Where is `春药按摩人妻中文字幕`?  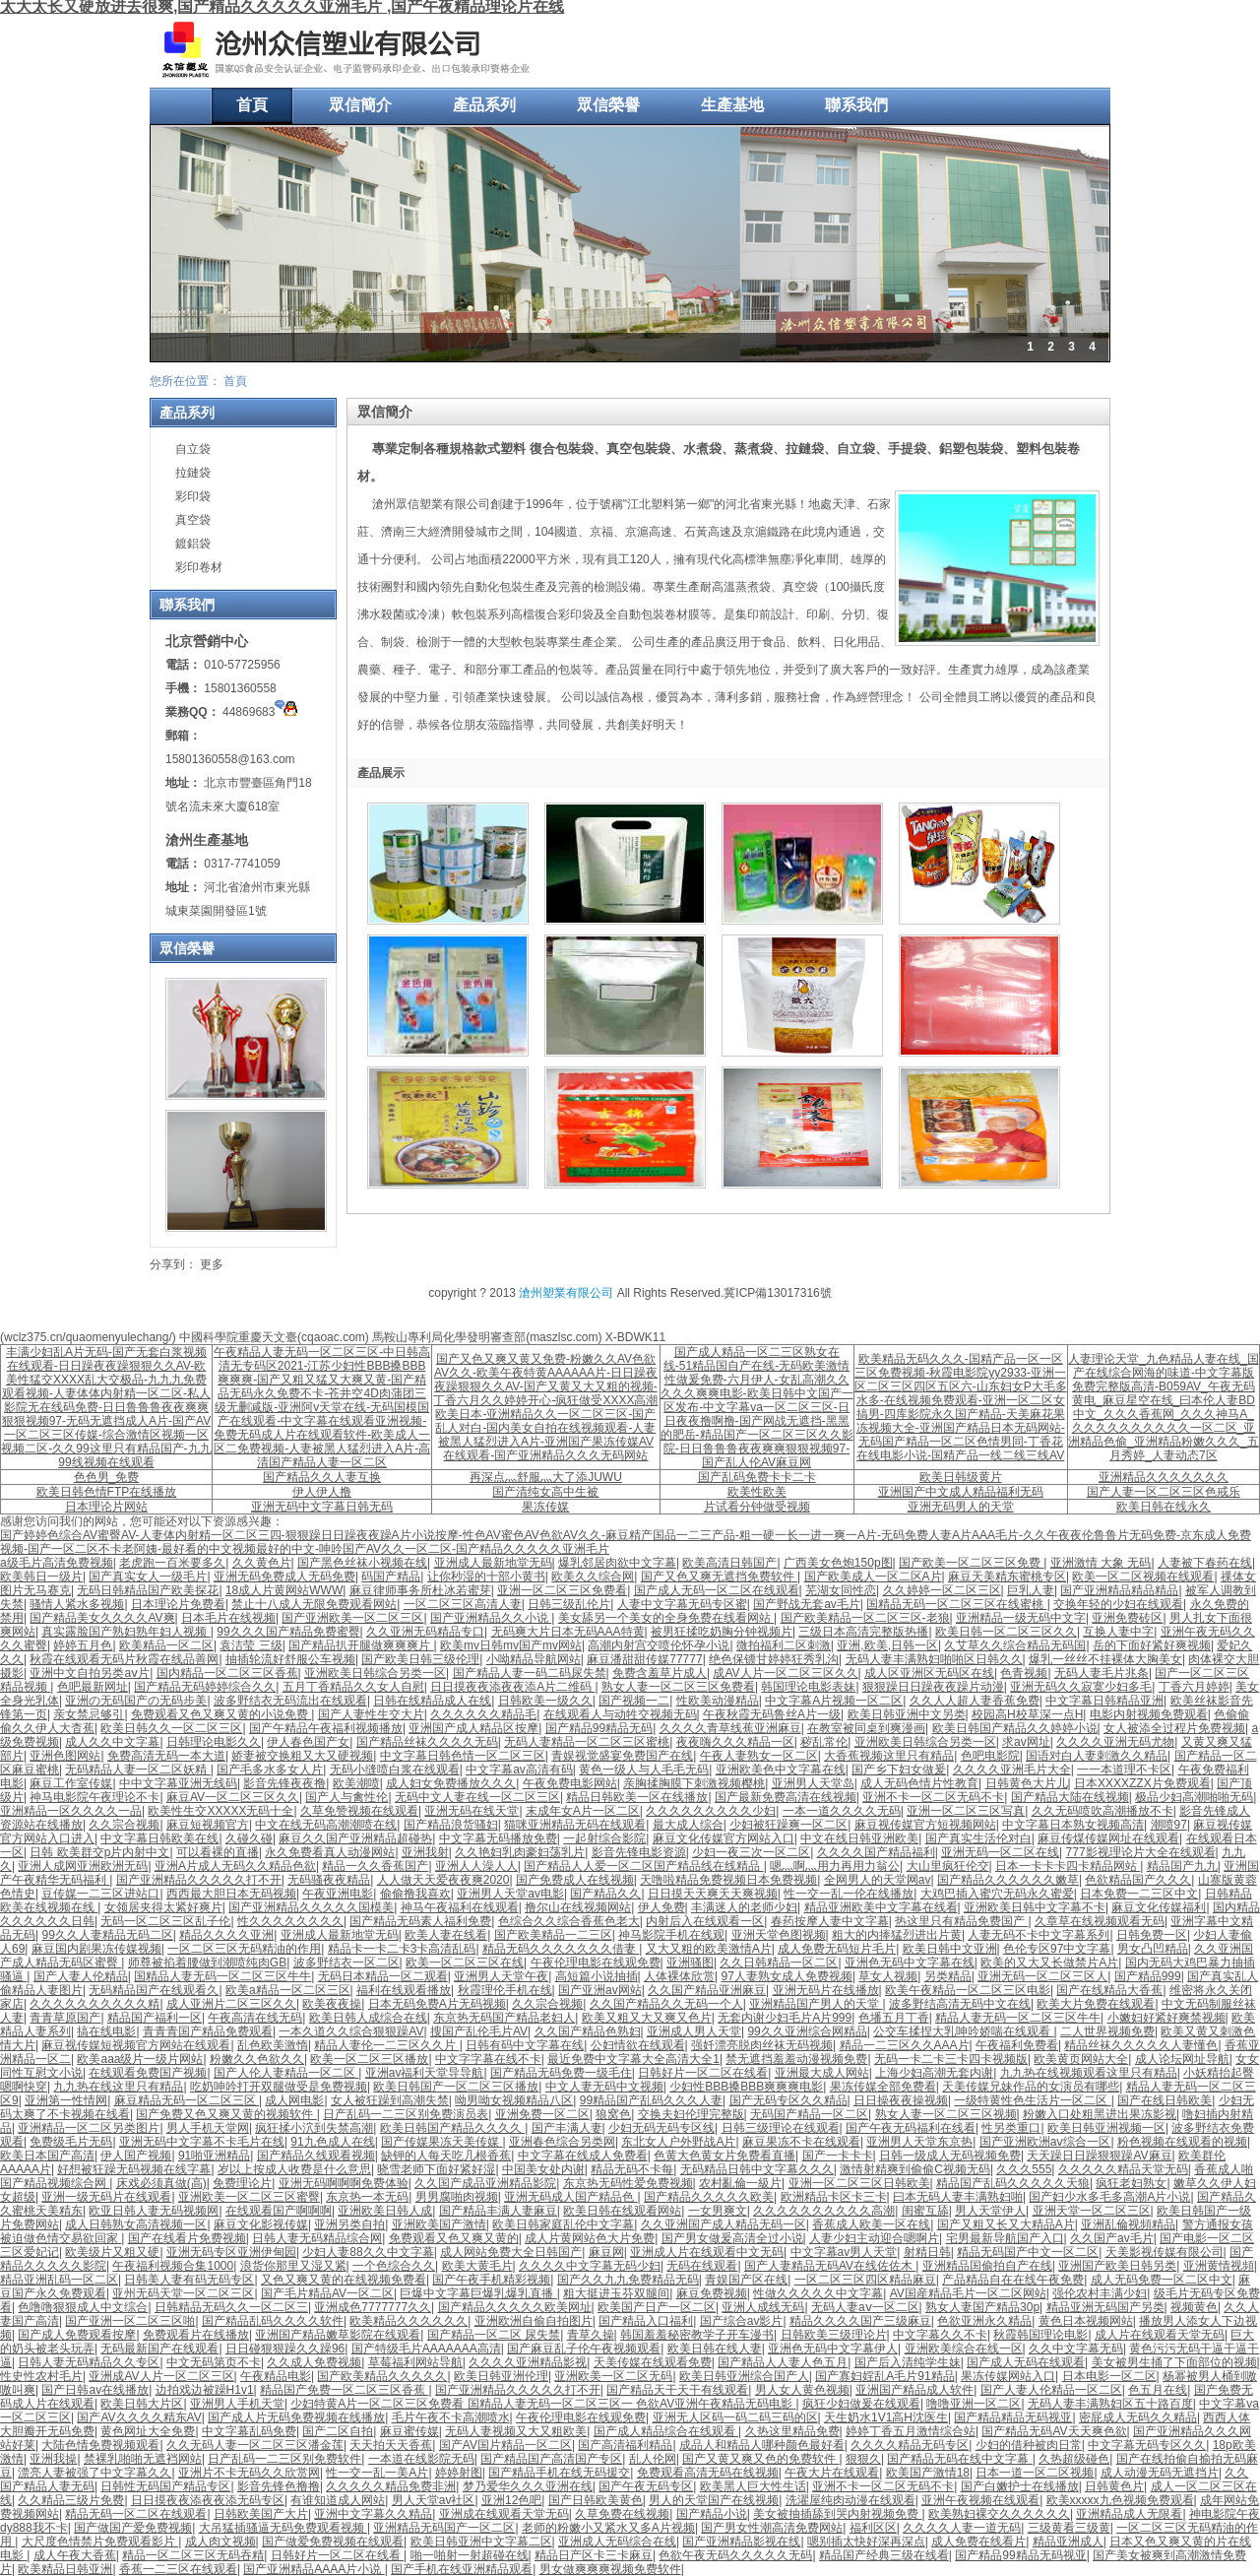
春药按摩人妻中文字幕 is located at coordinates (830, 1921).